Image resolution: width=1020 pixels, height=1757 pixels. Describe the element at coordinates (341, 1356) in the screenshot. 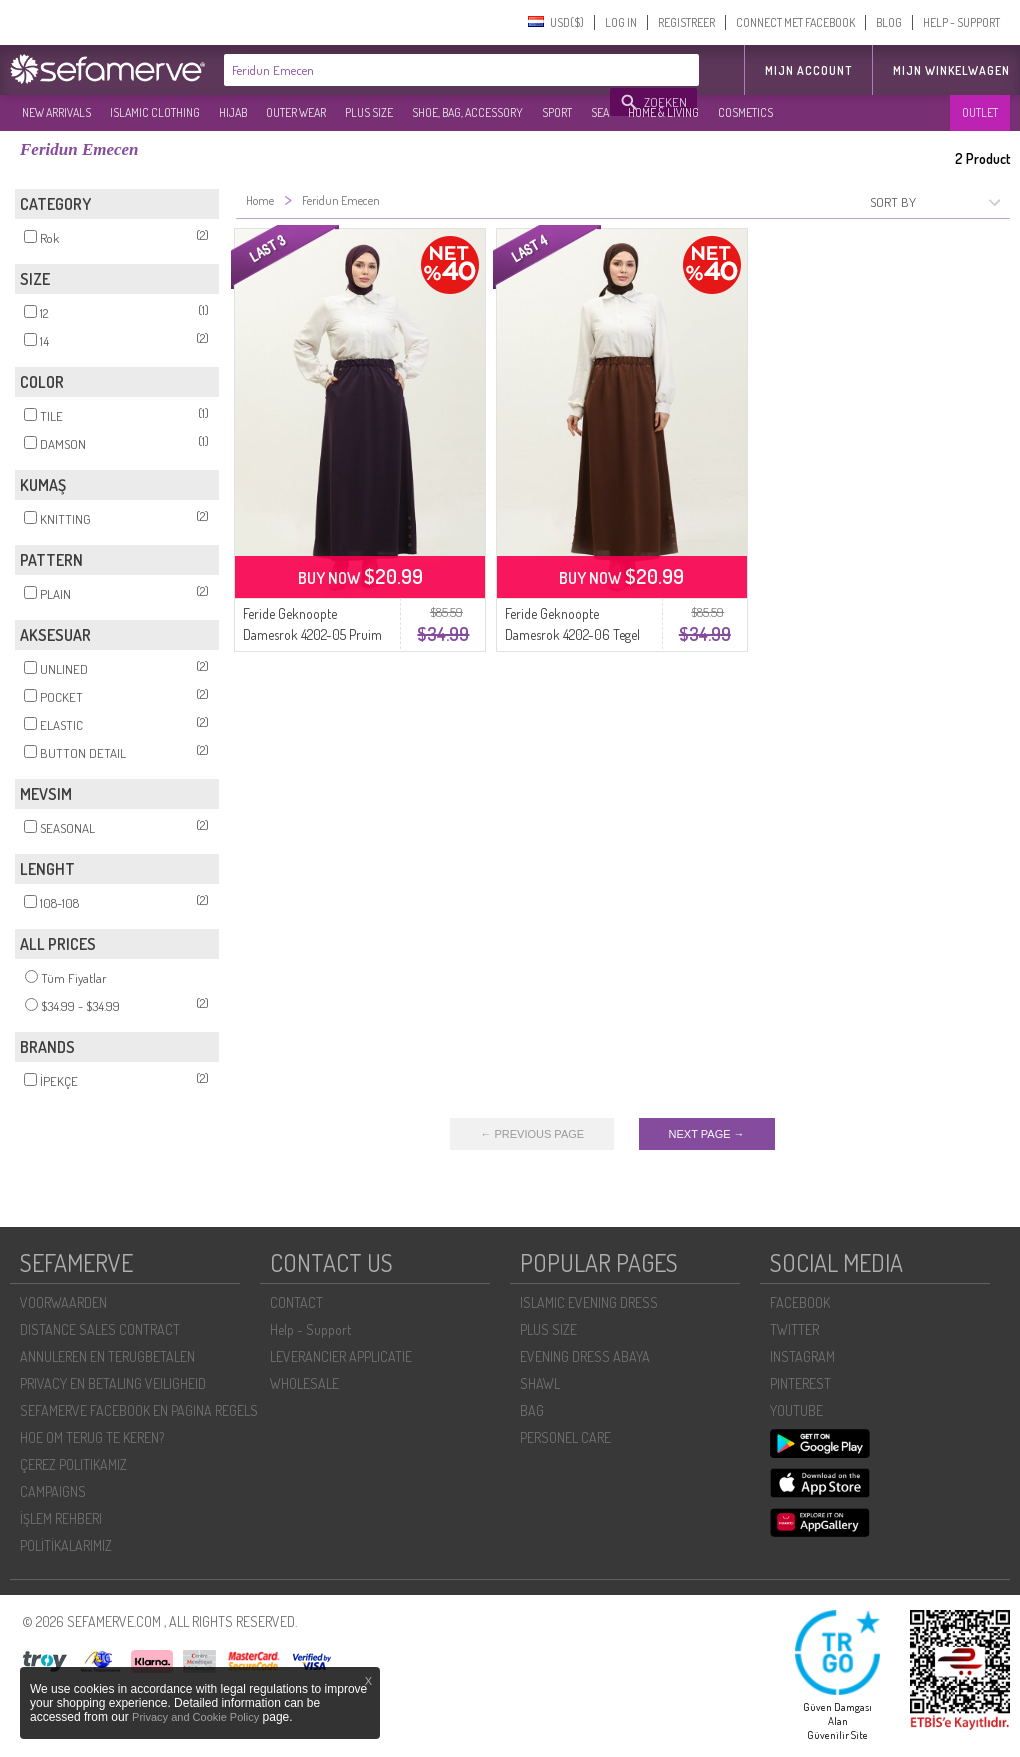

I see `LEVERANCIER APPLICATIE` at that location.